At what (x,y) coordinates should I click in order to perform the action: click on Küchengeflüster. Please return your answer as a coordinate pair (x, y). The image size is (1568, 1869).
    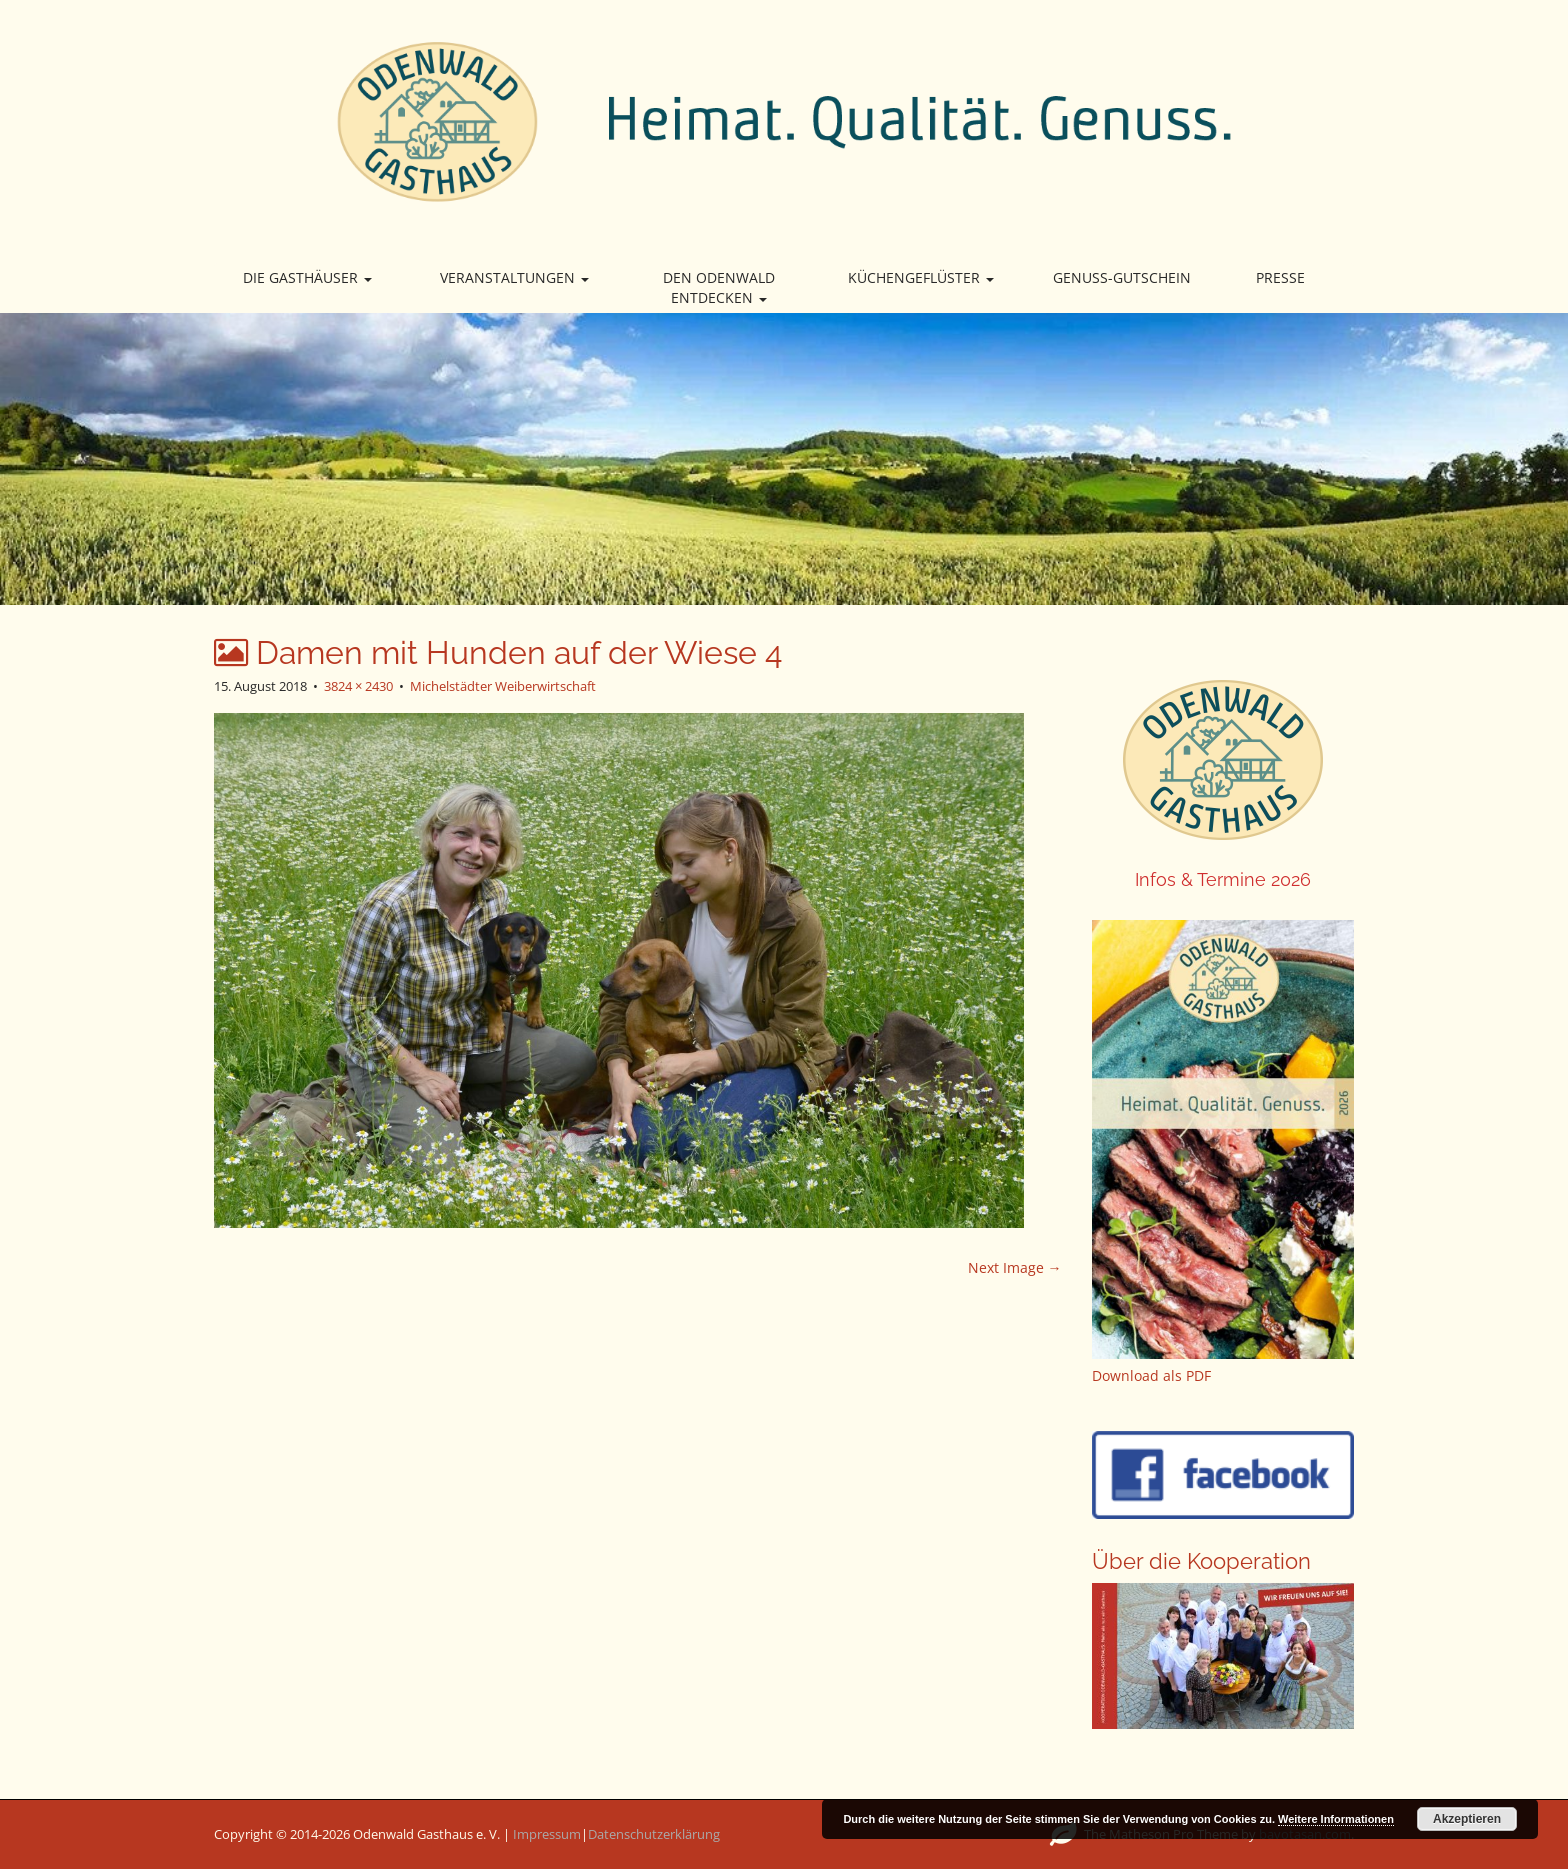
    Looking at the image, I should click on (921, 277).